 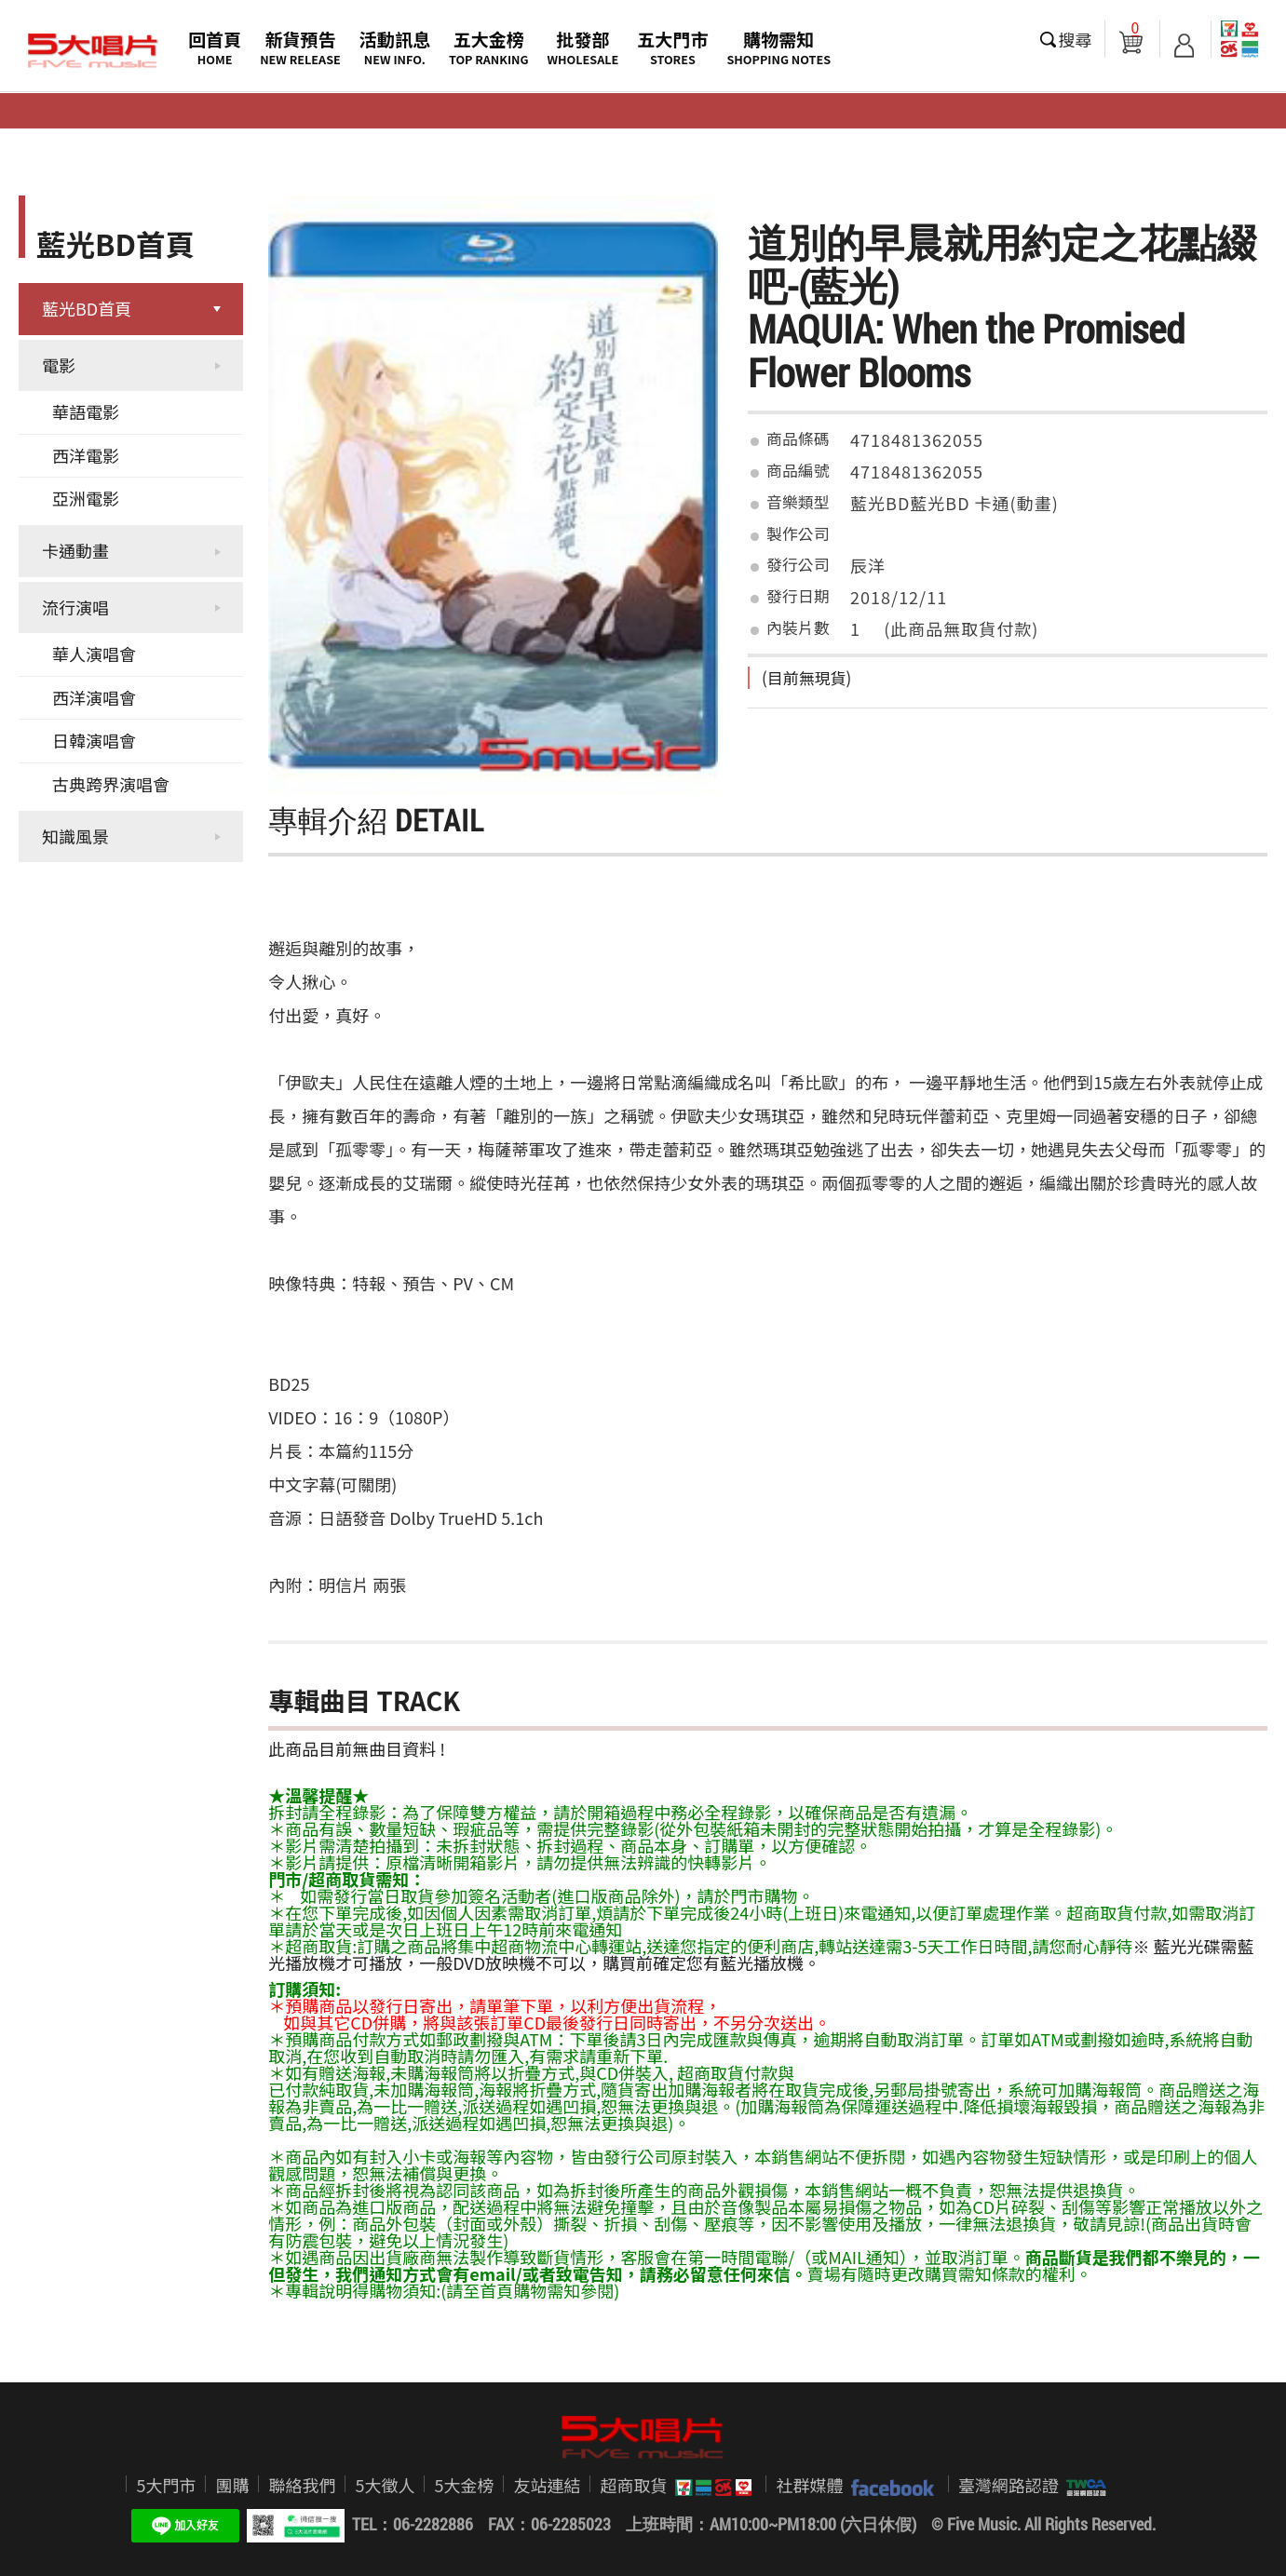 I want to click on 新貨預告, so click(x=300, y=47).